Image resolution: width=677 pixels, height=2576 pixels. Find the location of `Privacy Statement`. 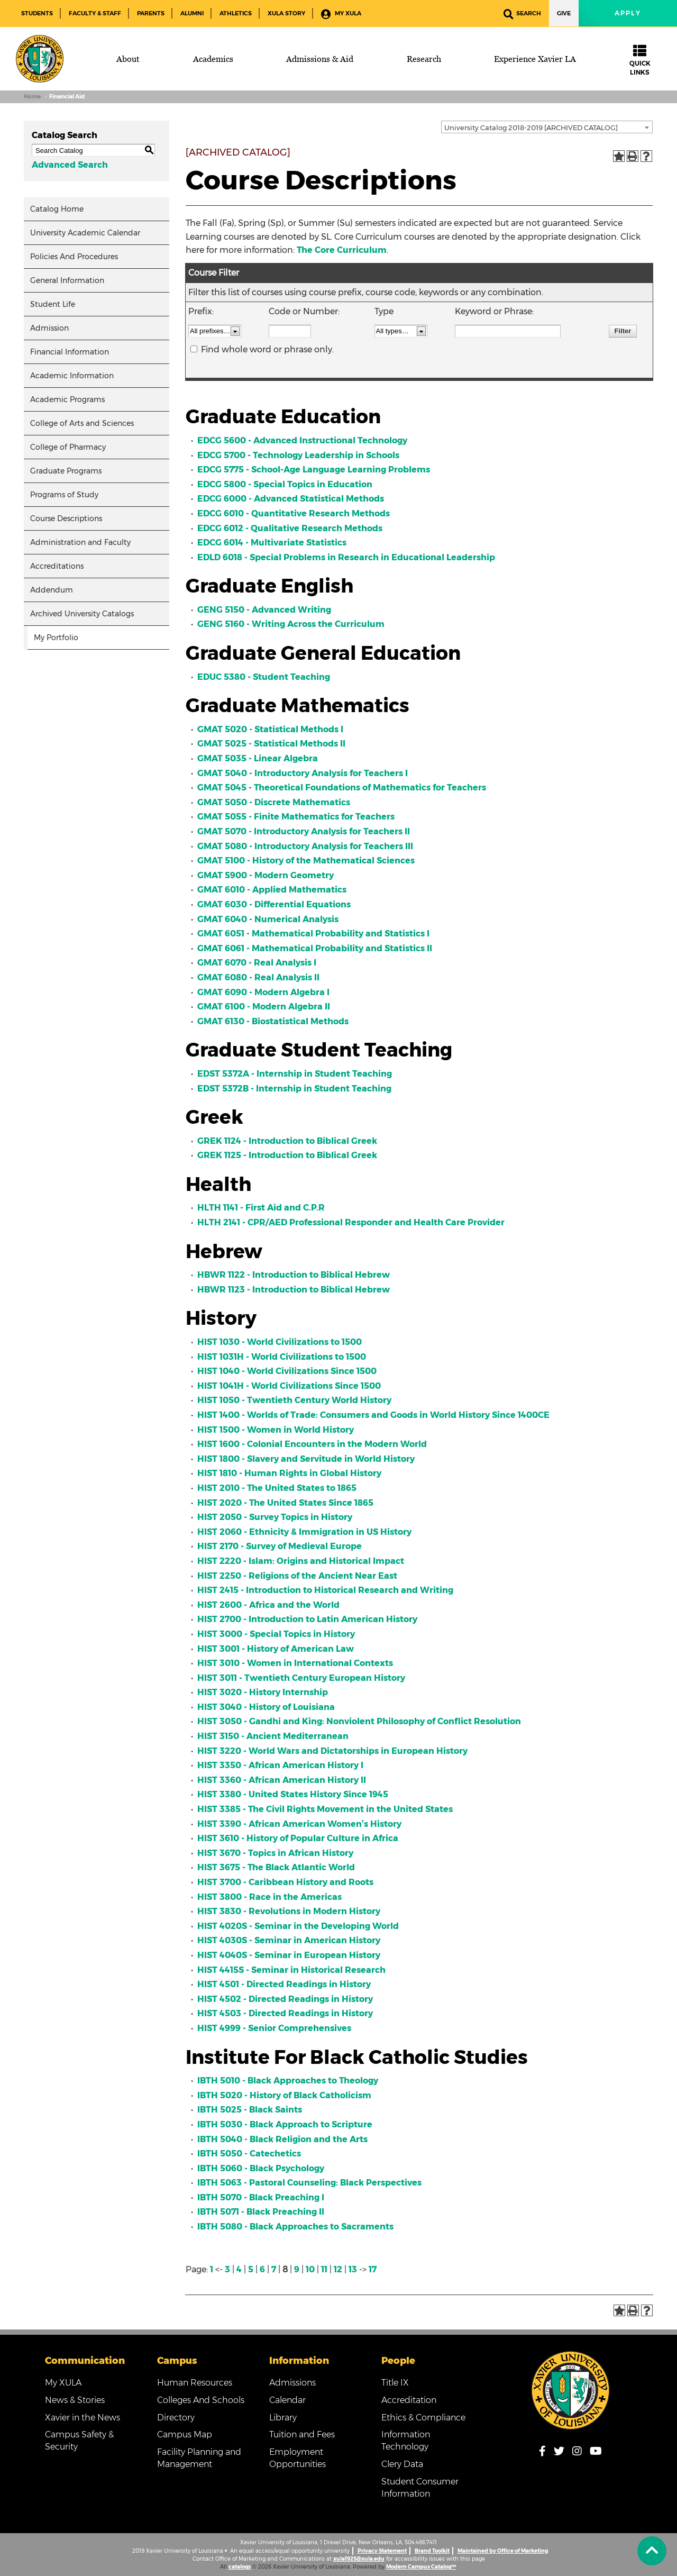

Privacy Statement is located at coordinates (382, 2550).